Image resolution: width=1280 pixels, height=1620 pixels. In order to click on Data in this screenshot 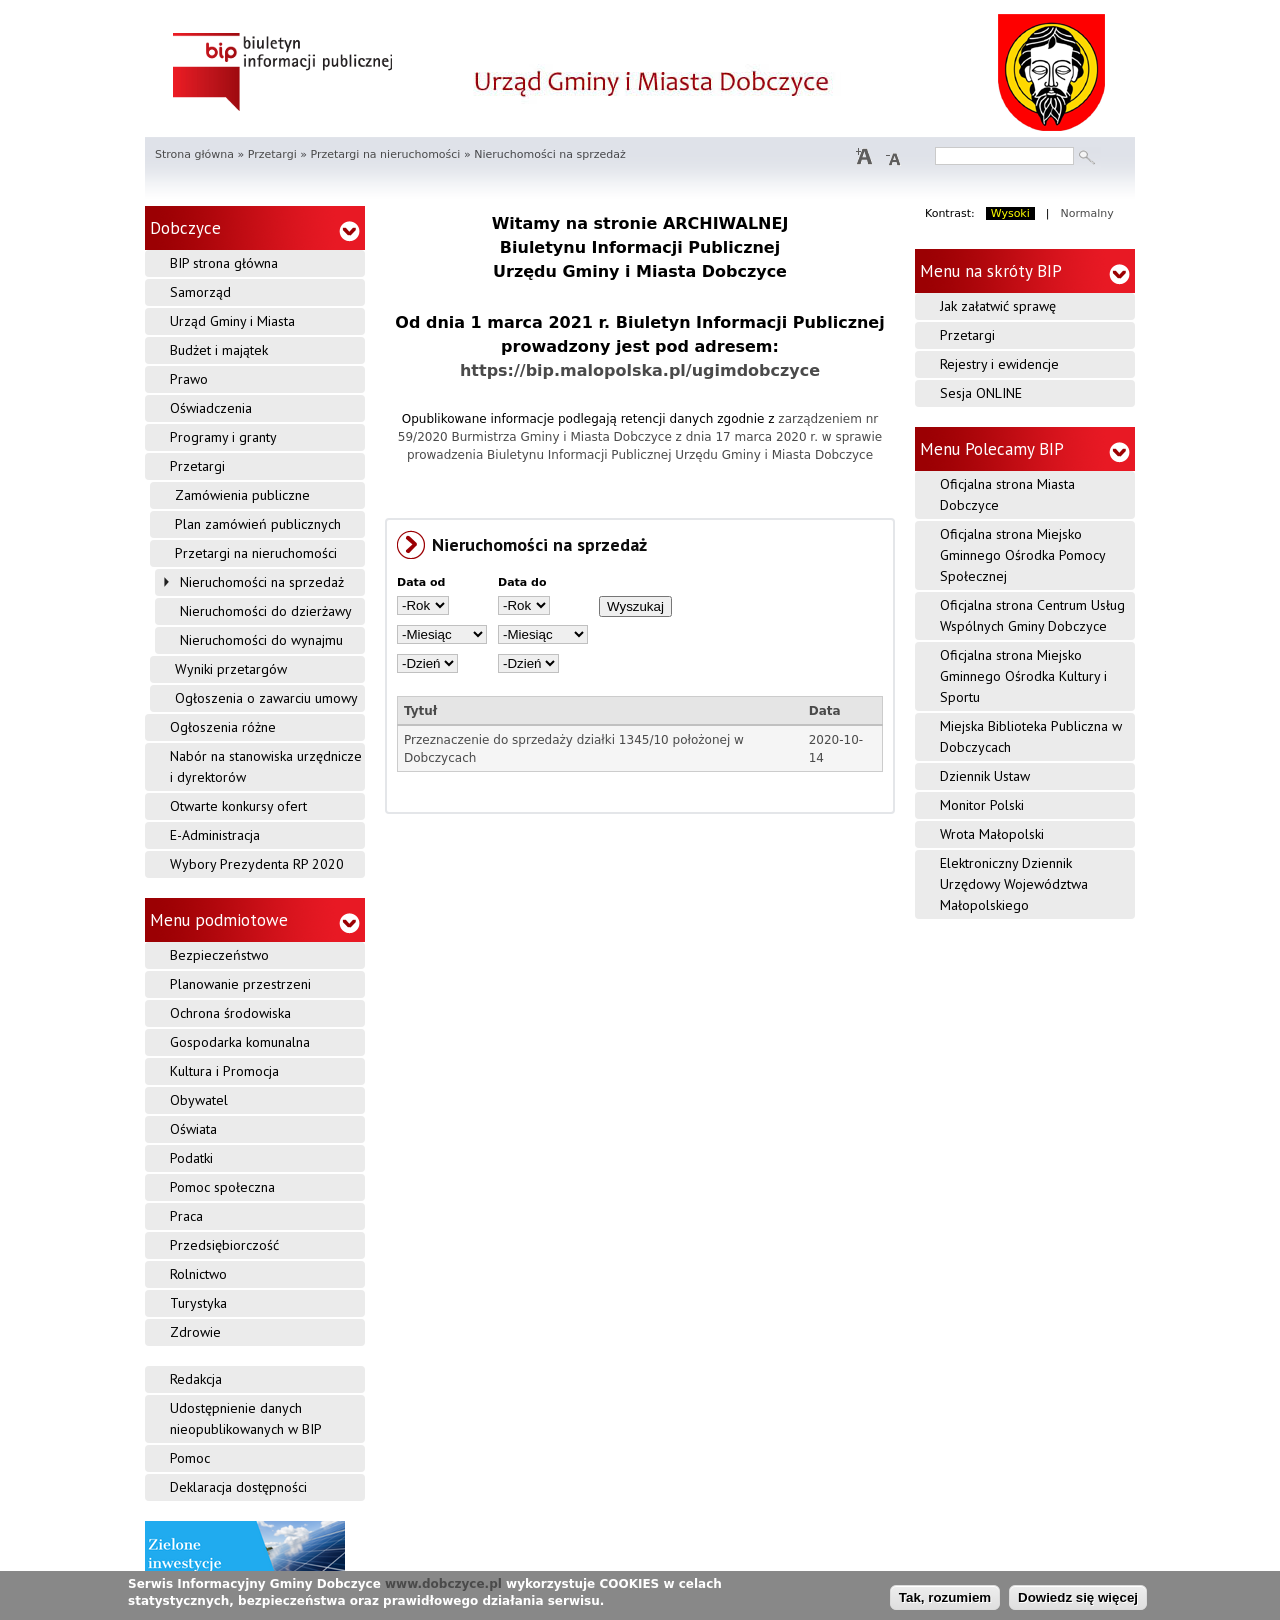, I will do `click(825, 711)`.